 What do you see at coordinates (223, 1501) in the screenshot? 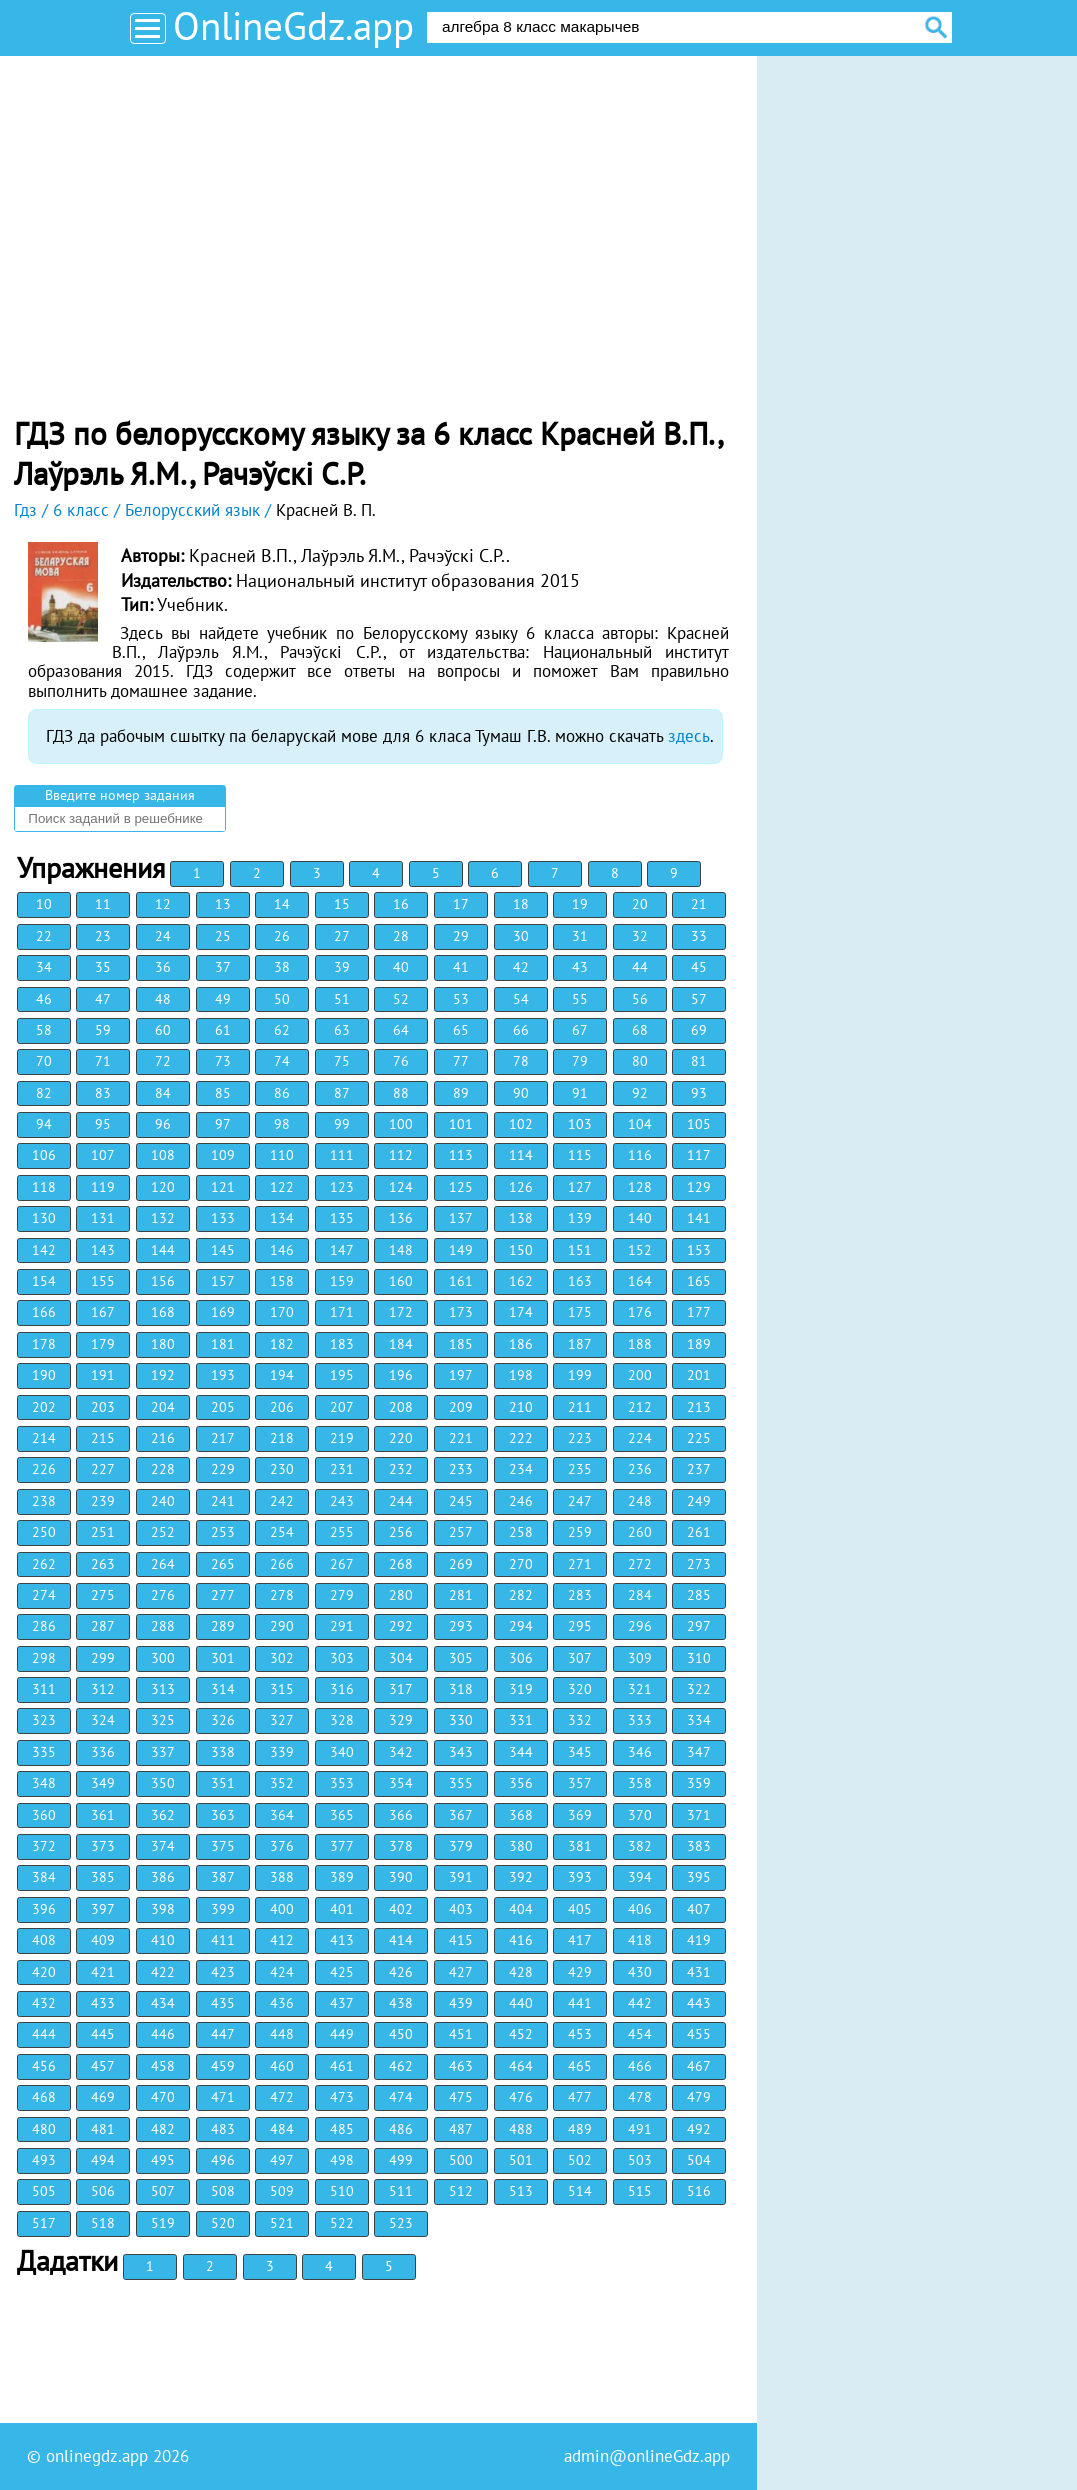
I see `241` at bounding box center [223, 1501].